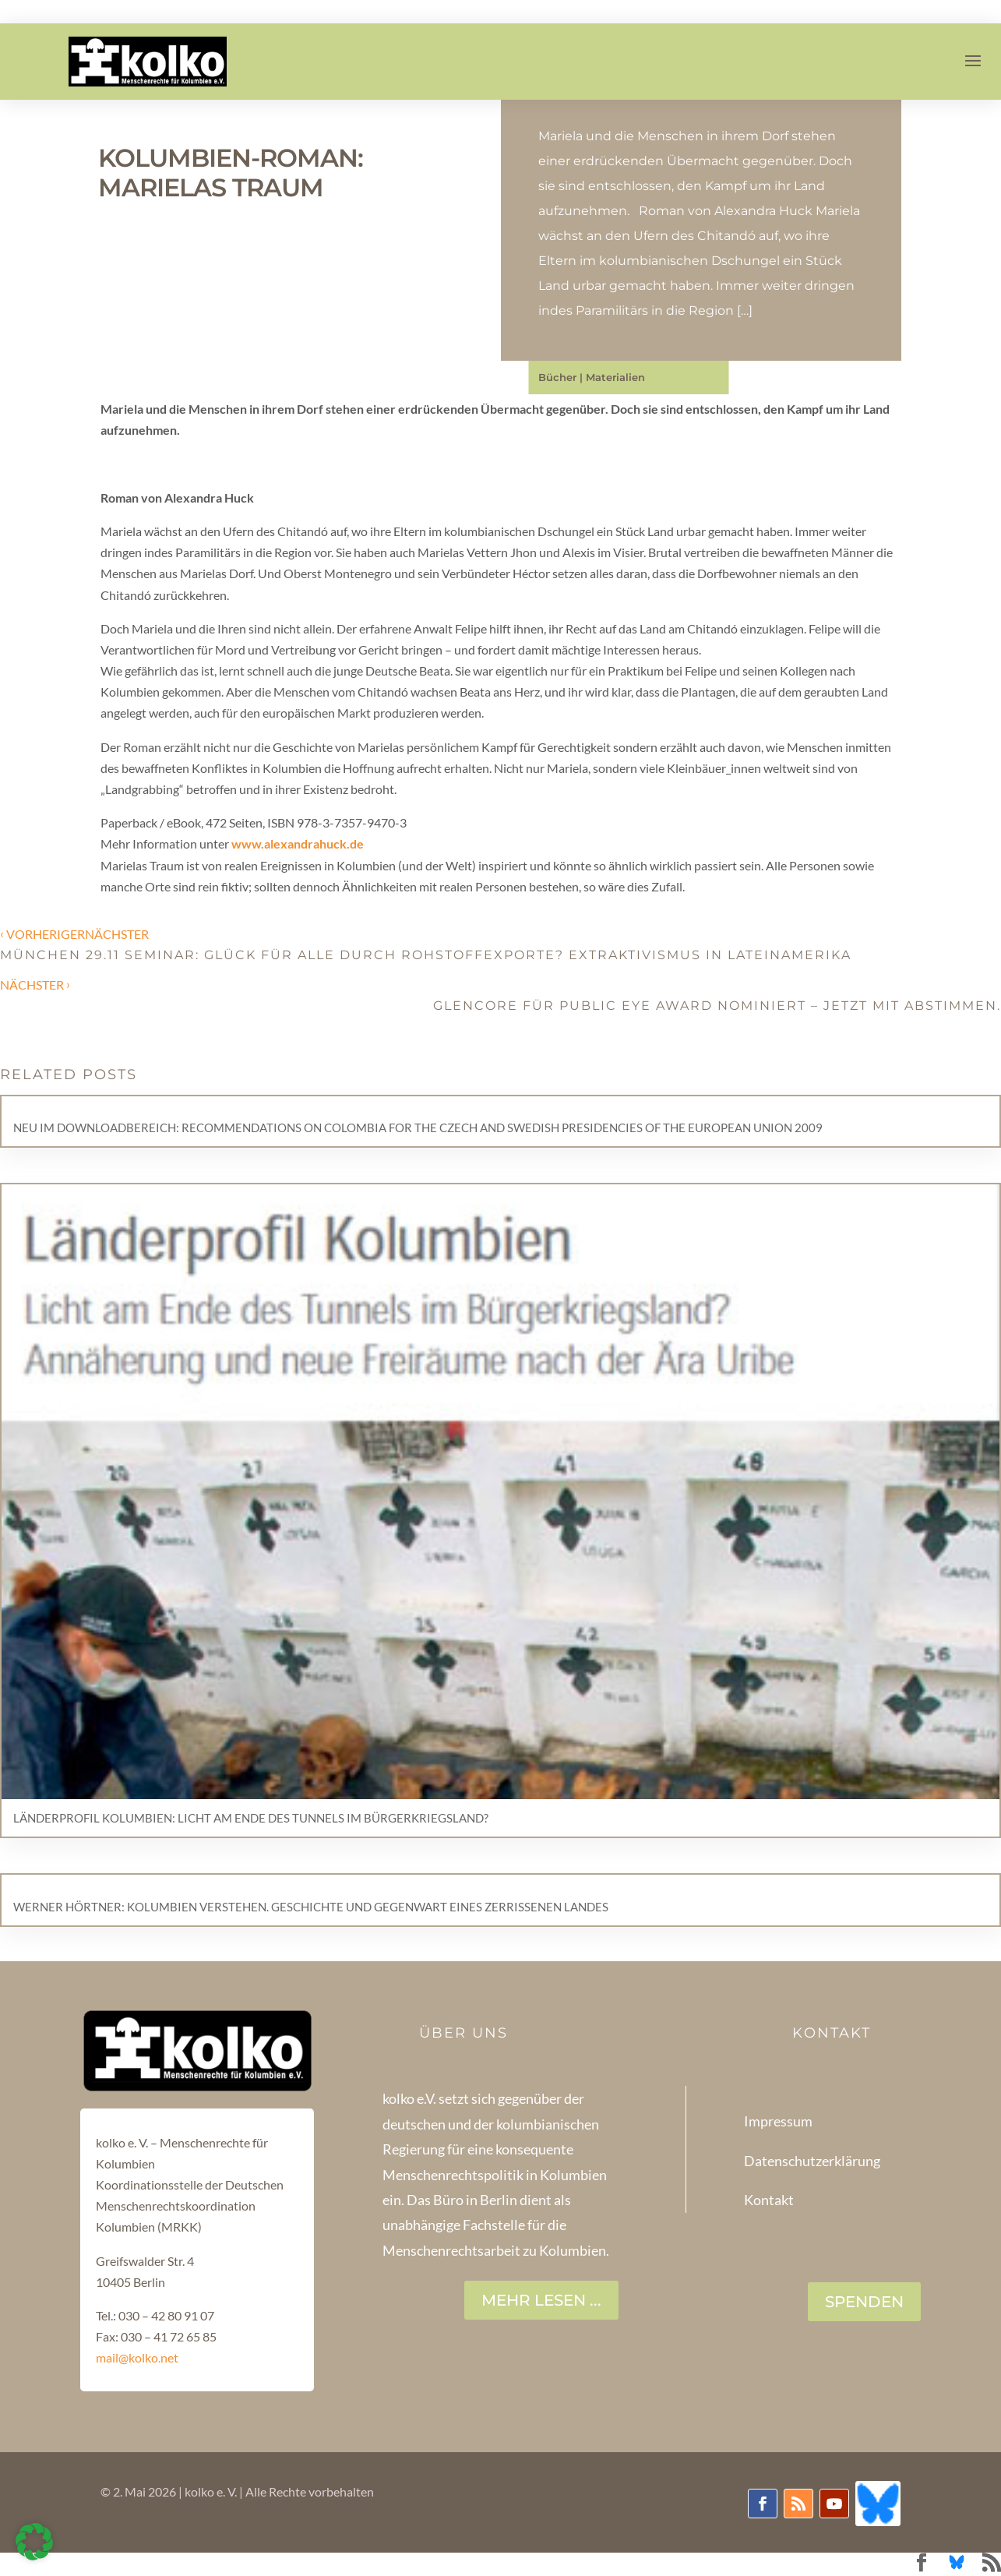 The height and width of the screenshot is (2576, 1001). I want to click on mail@kolko.net, so click(137, 2357).